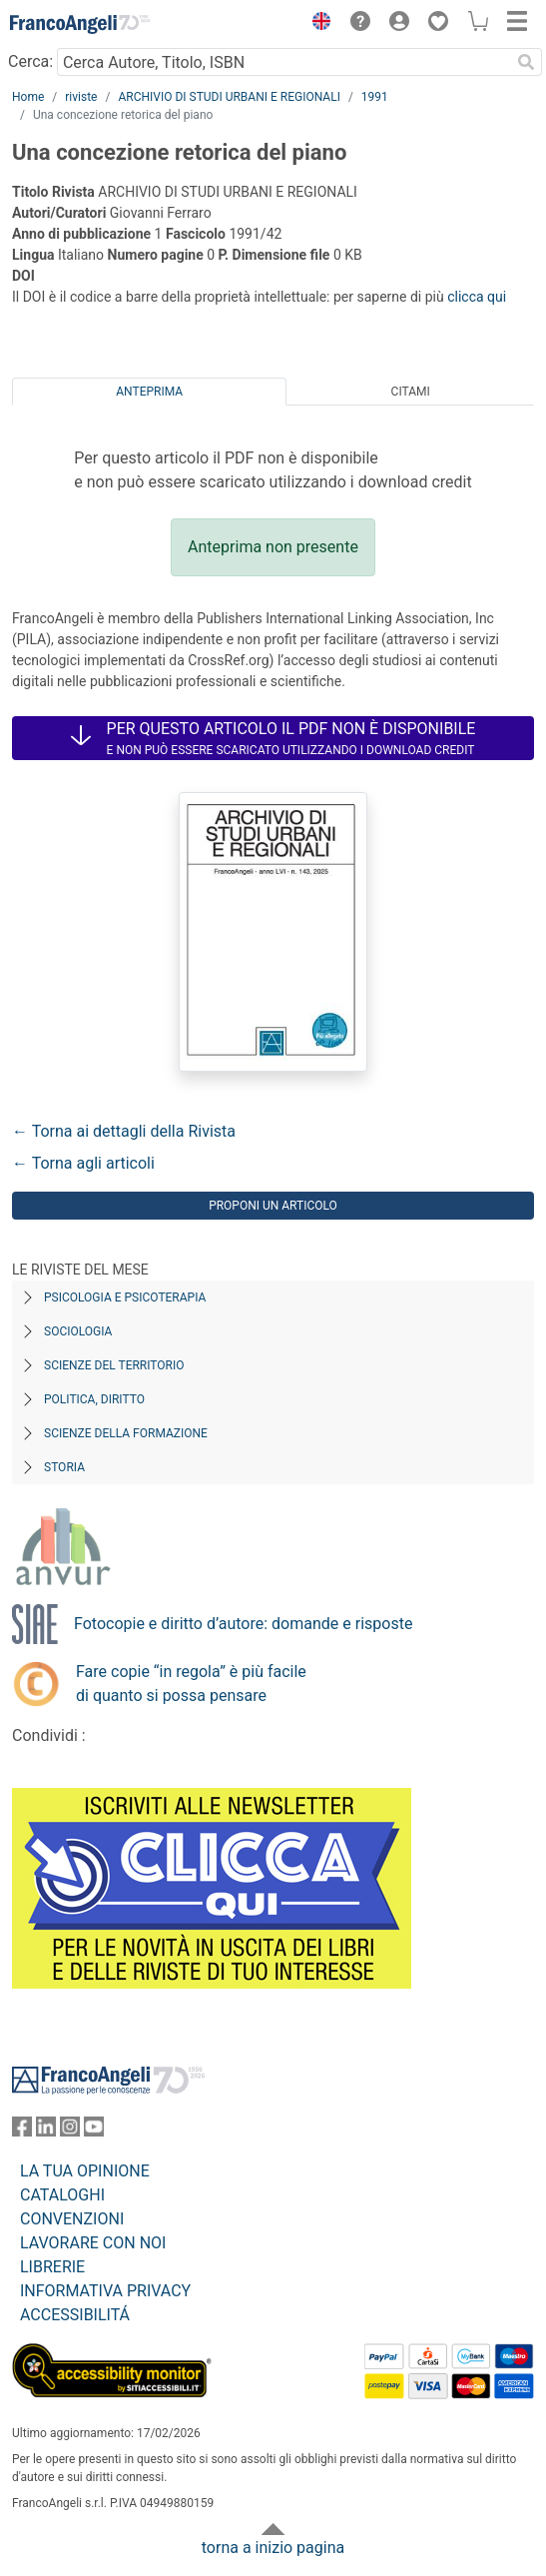  I want to click on Scienze della formazione, so click(126, 1433).